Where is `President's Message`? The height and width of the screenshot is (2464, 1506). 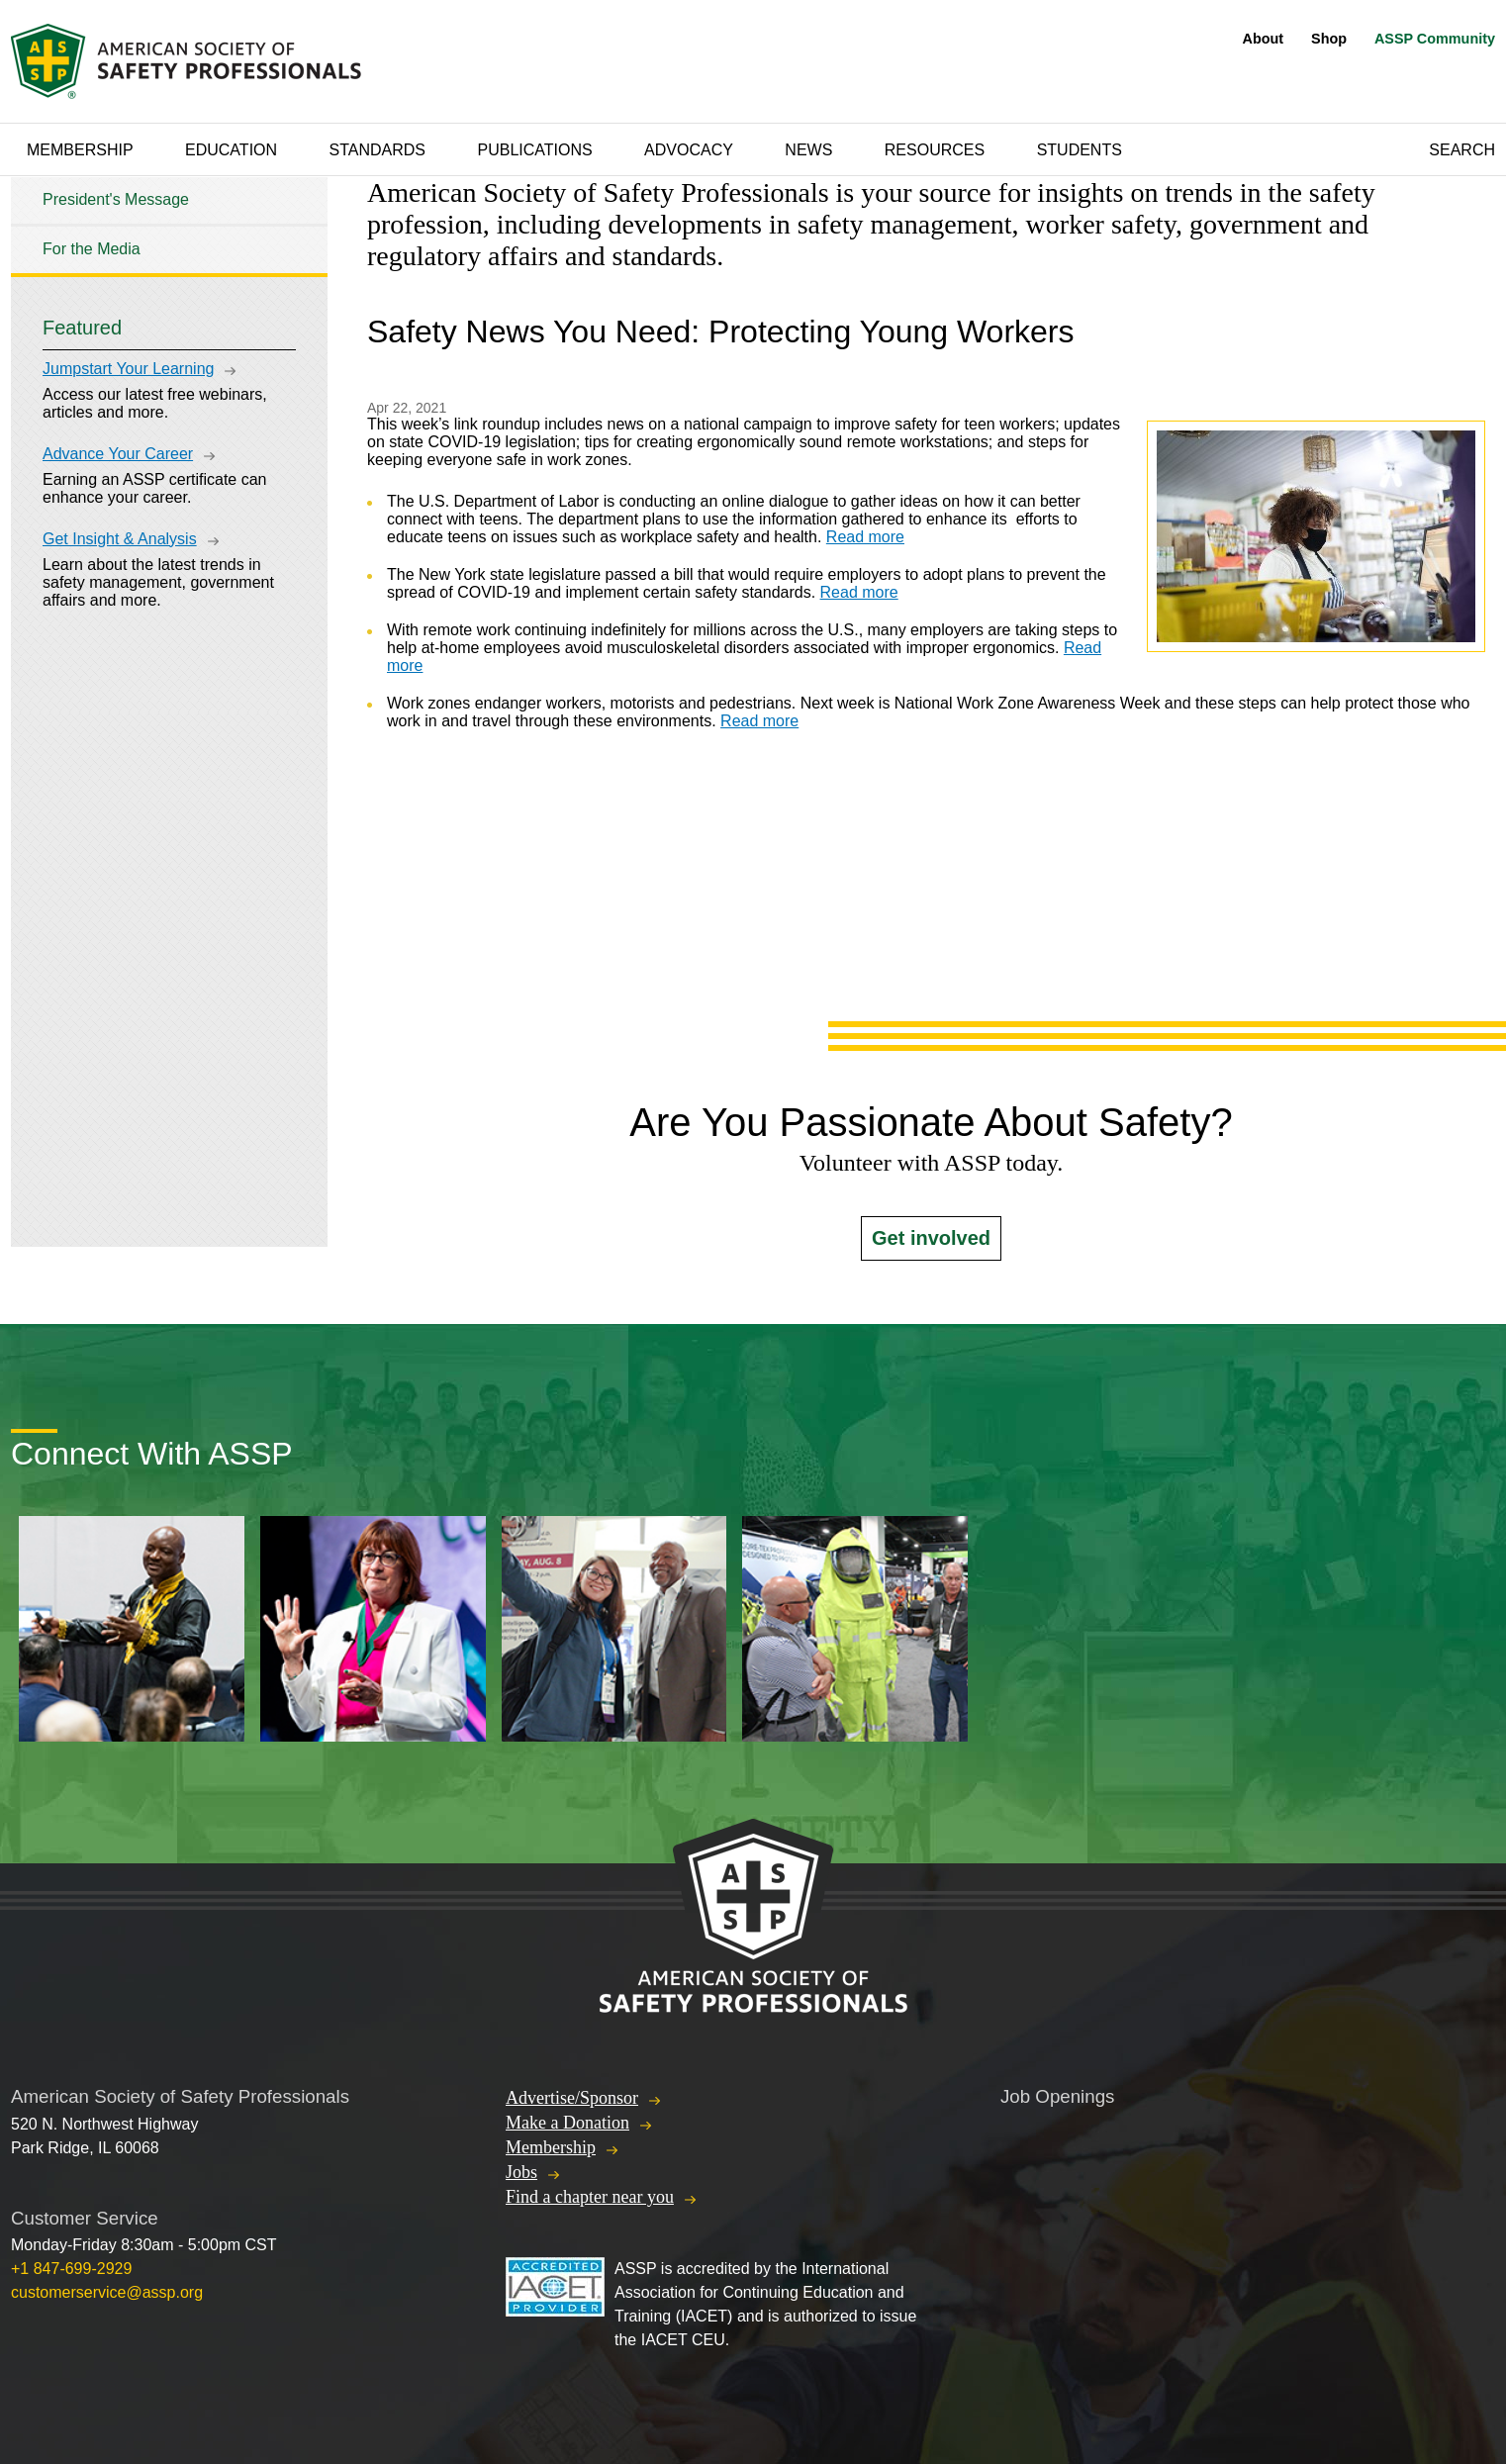
President's Message is located at coordinates (116, 199).